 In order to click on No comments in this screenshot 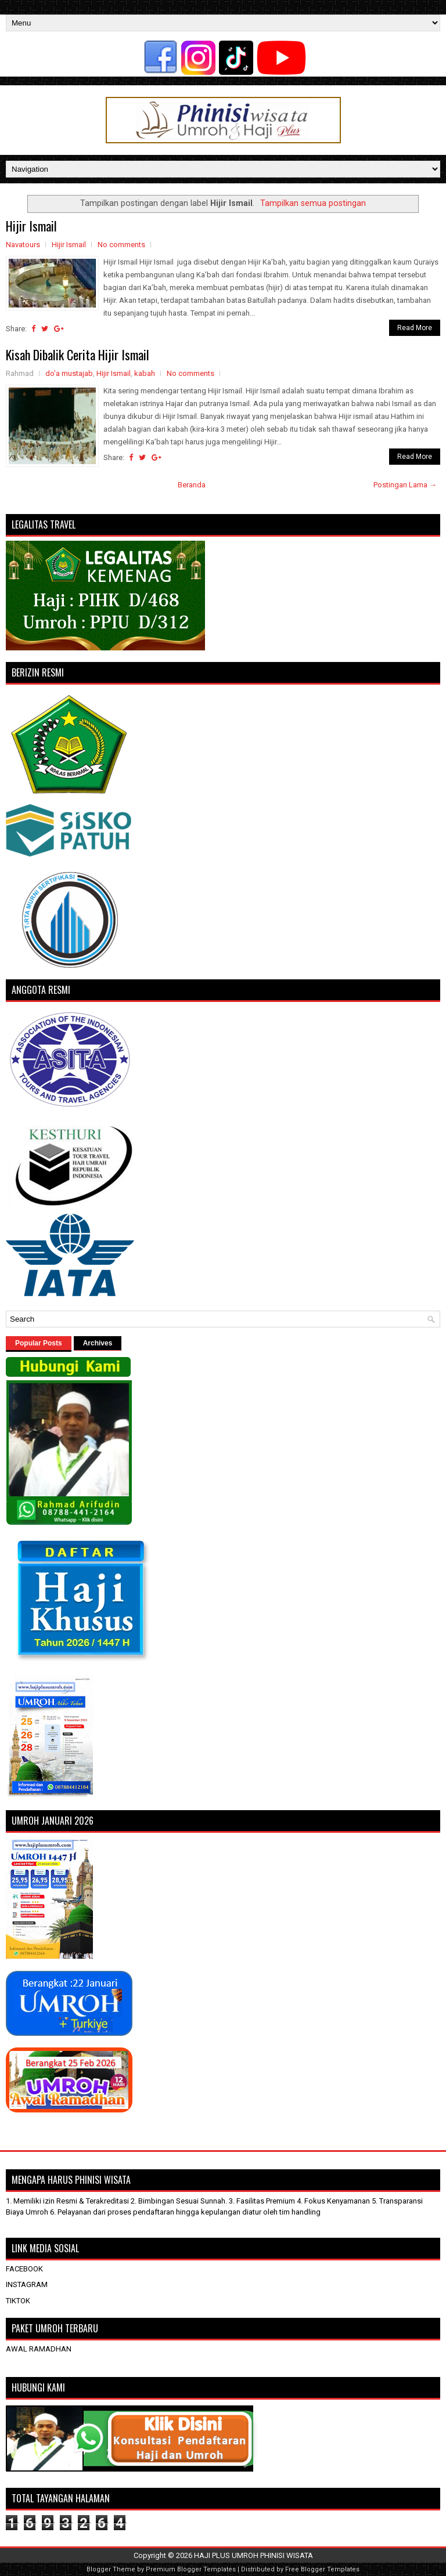, I will do `click(121, 244)`.